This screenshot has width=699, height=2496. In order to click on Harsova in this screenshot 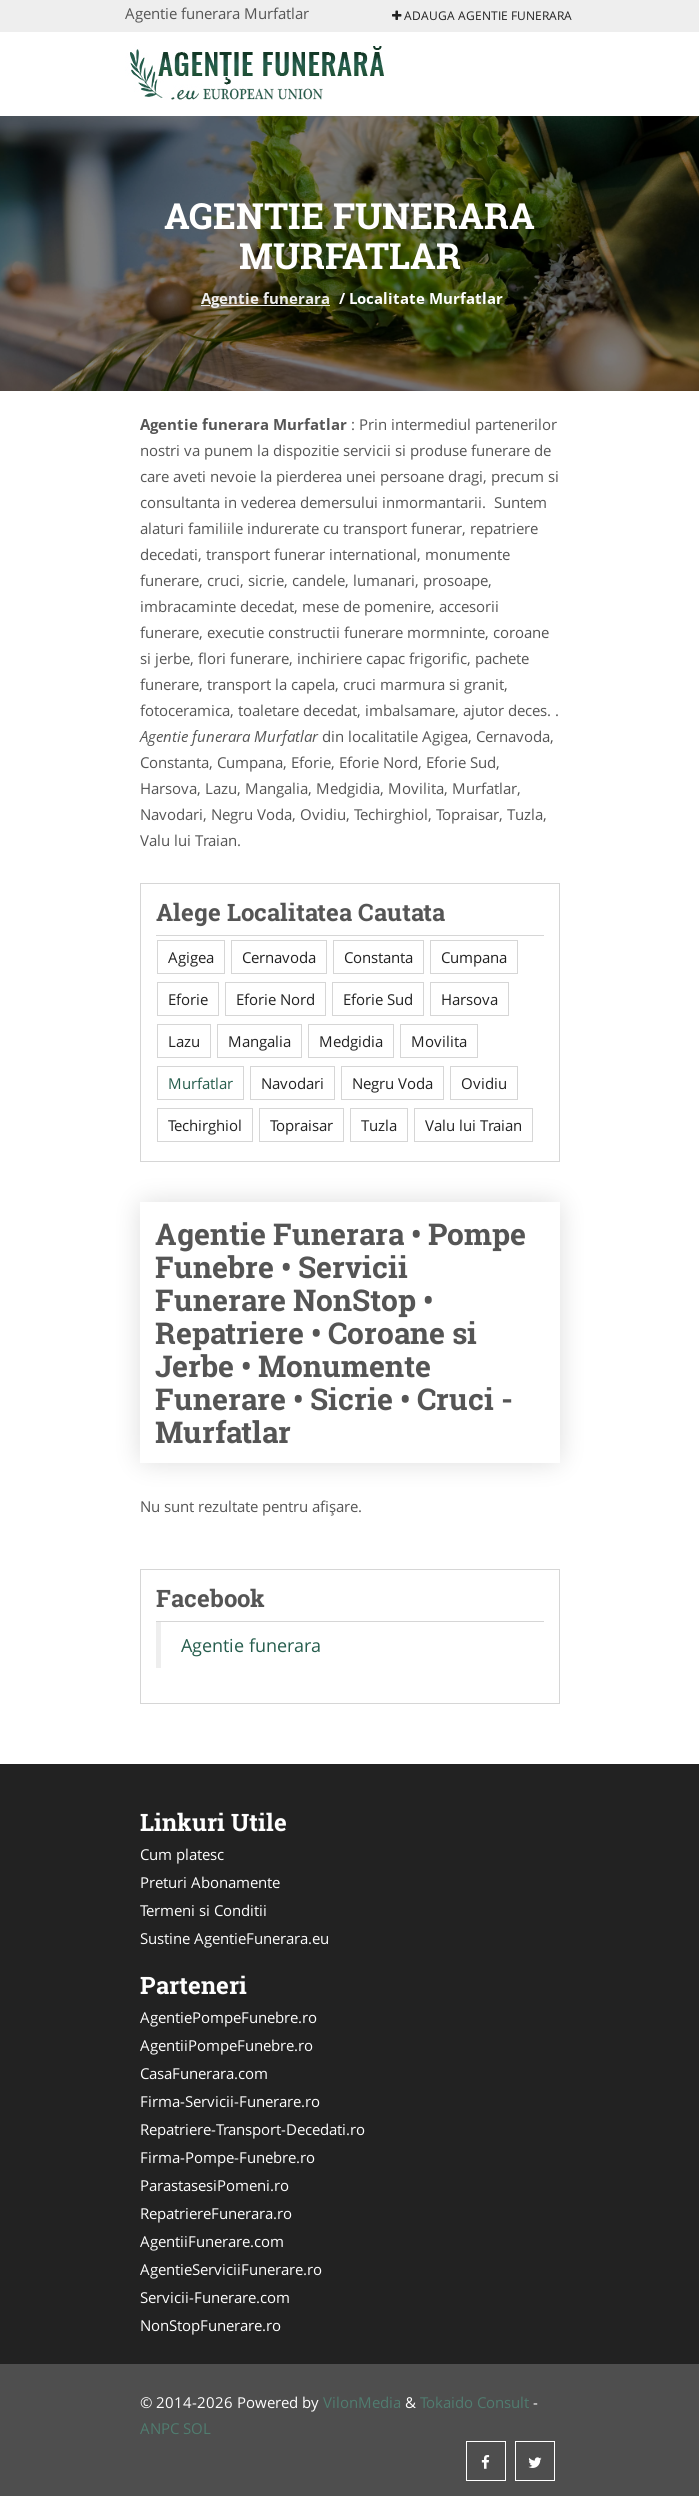, I will do `click(469, 999)`.